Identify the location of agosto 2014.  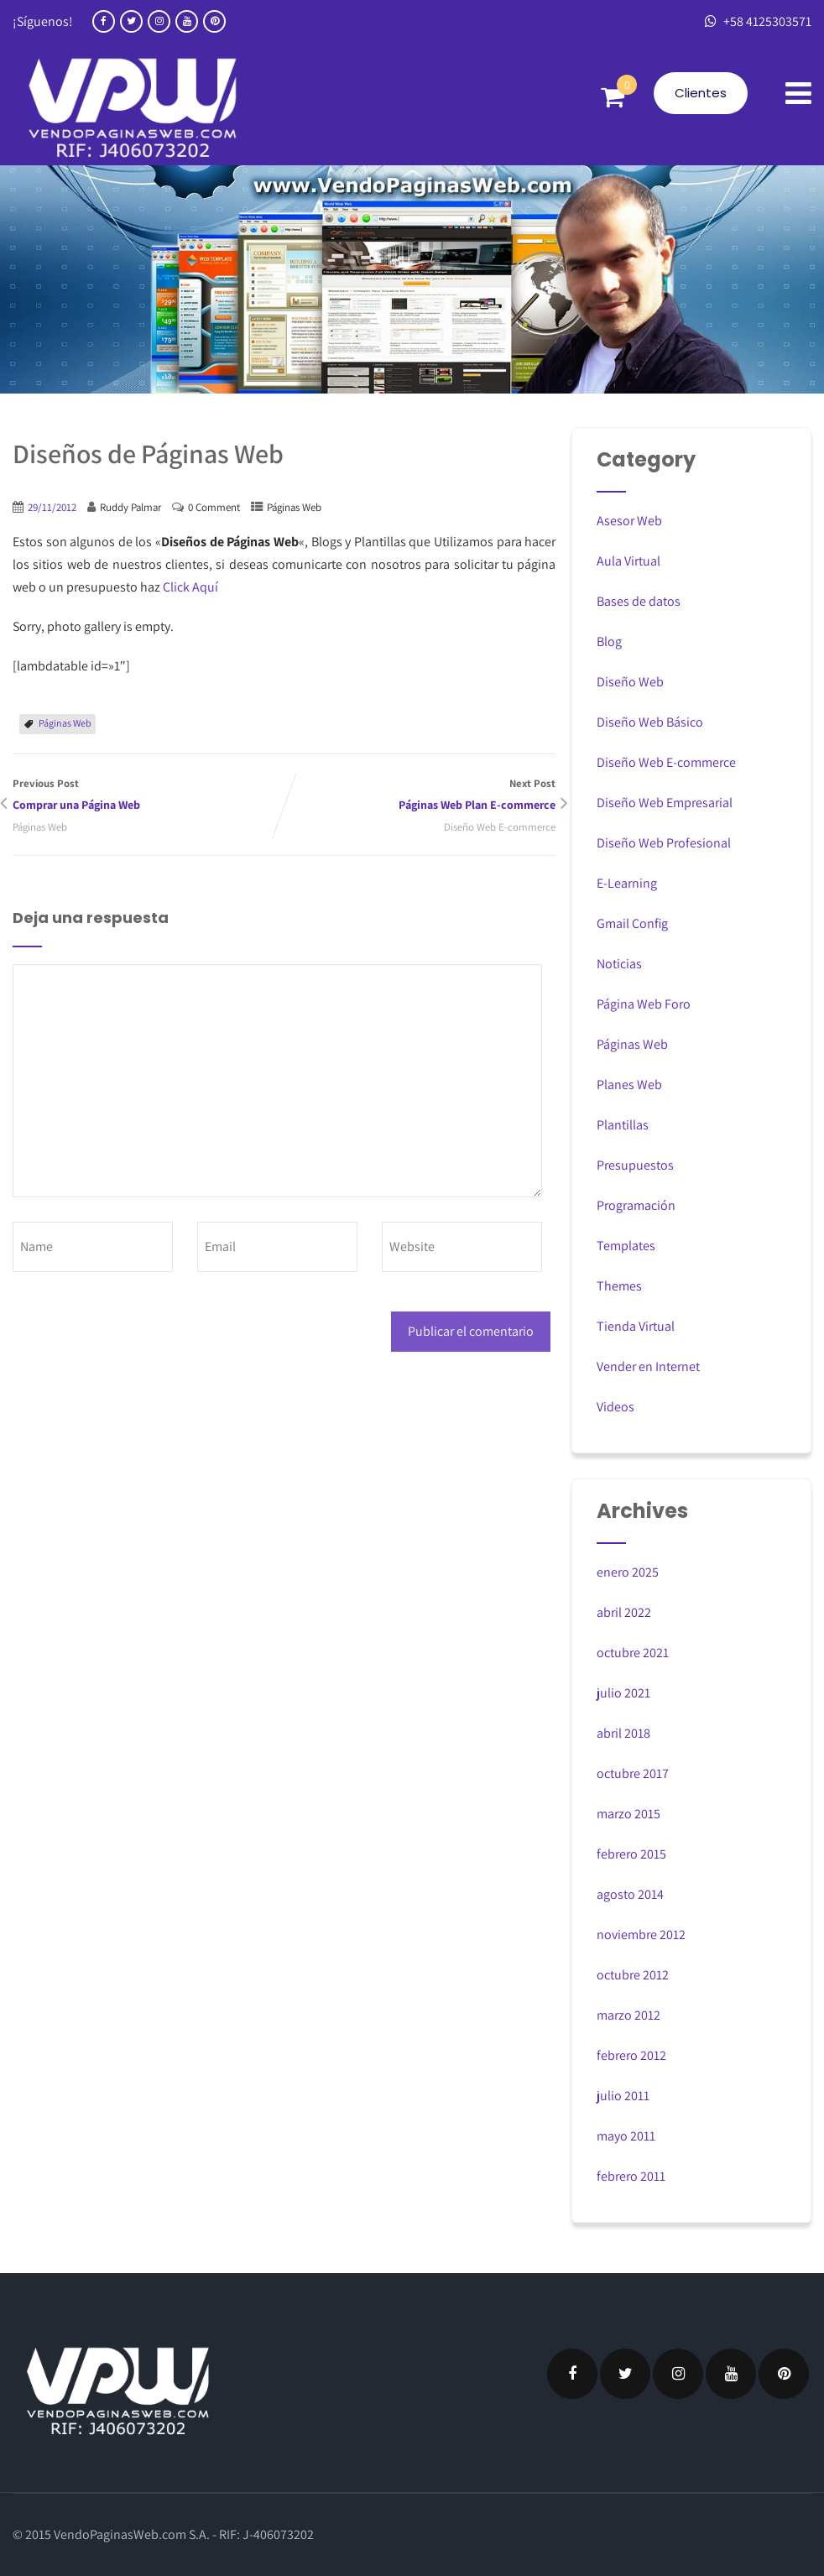
(630, 1894).